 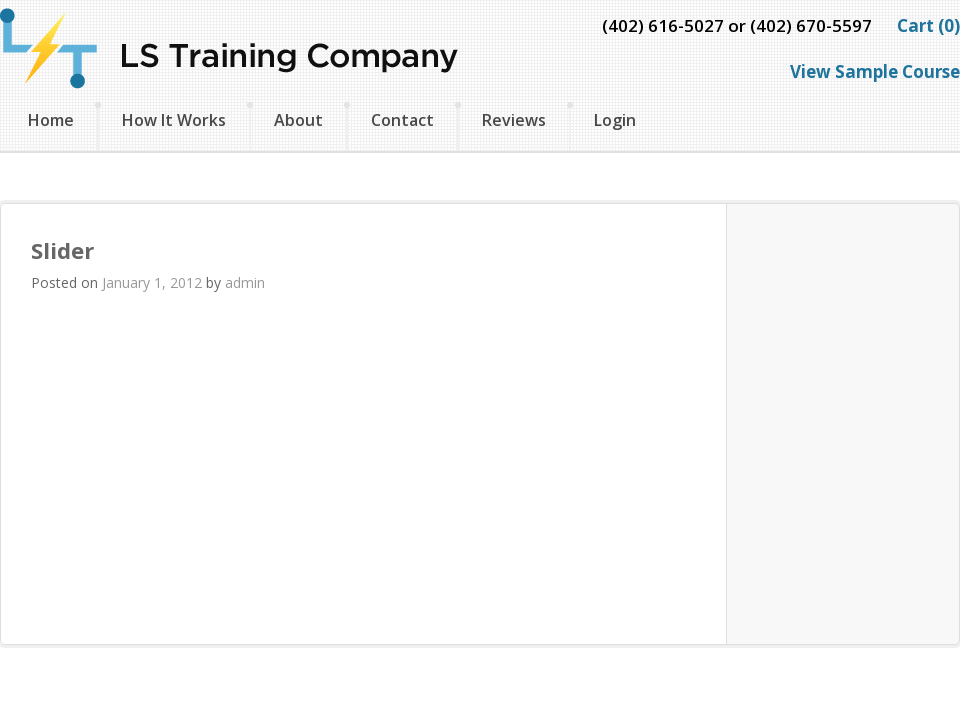 What do you see at coordinates (928, 25) in the screenshot?
I see `Cart (0)` at bounding box center [928, 25].